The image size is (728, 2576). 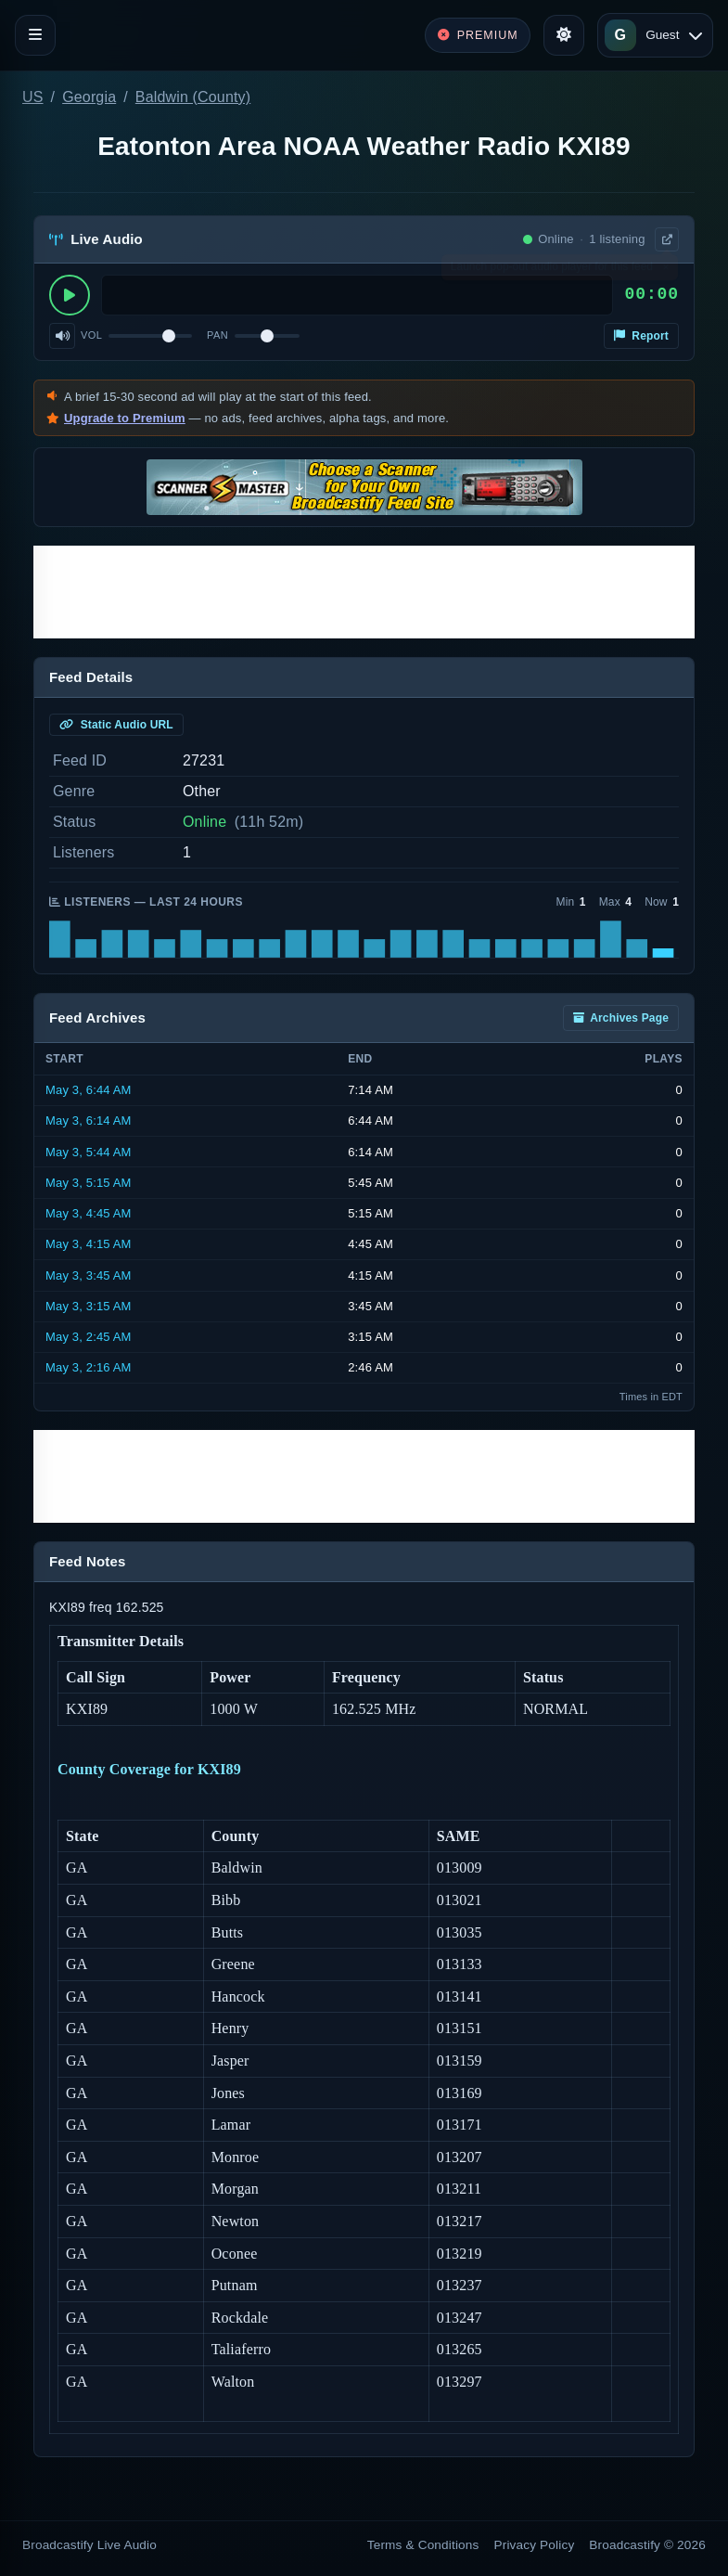 I want to click on May 3, 4:15 AM, so click(x=88, y=1244).